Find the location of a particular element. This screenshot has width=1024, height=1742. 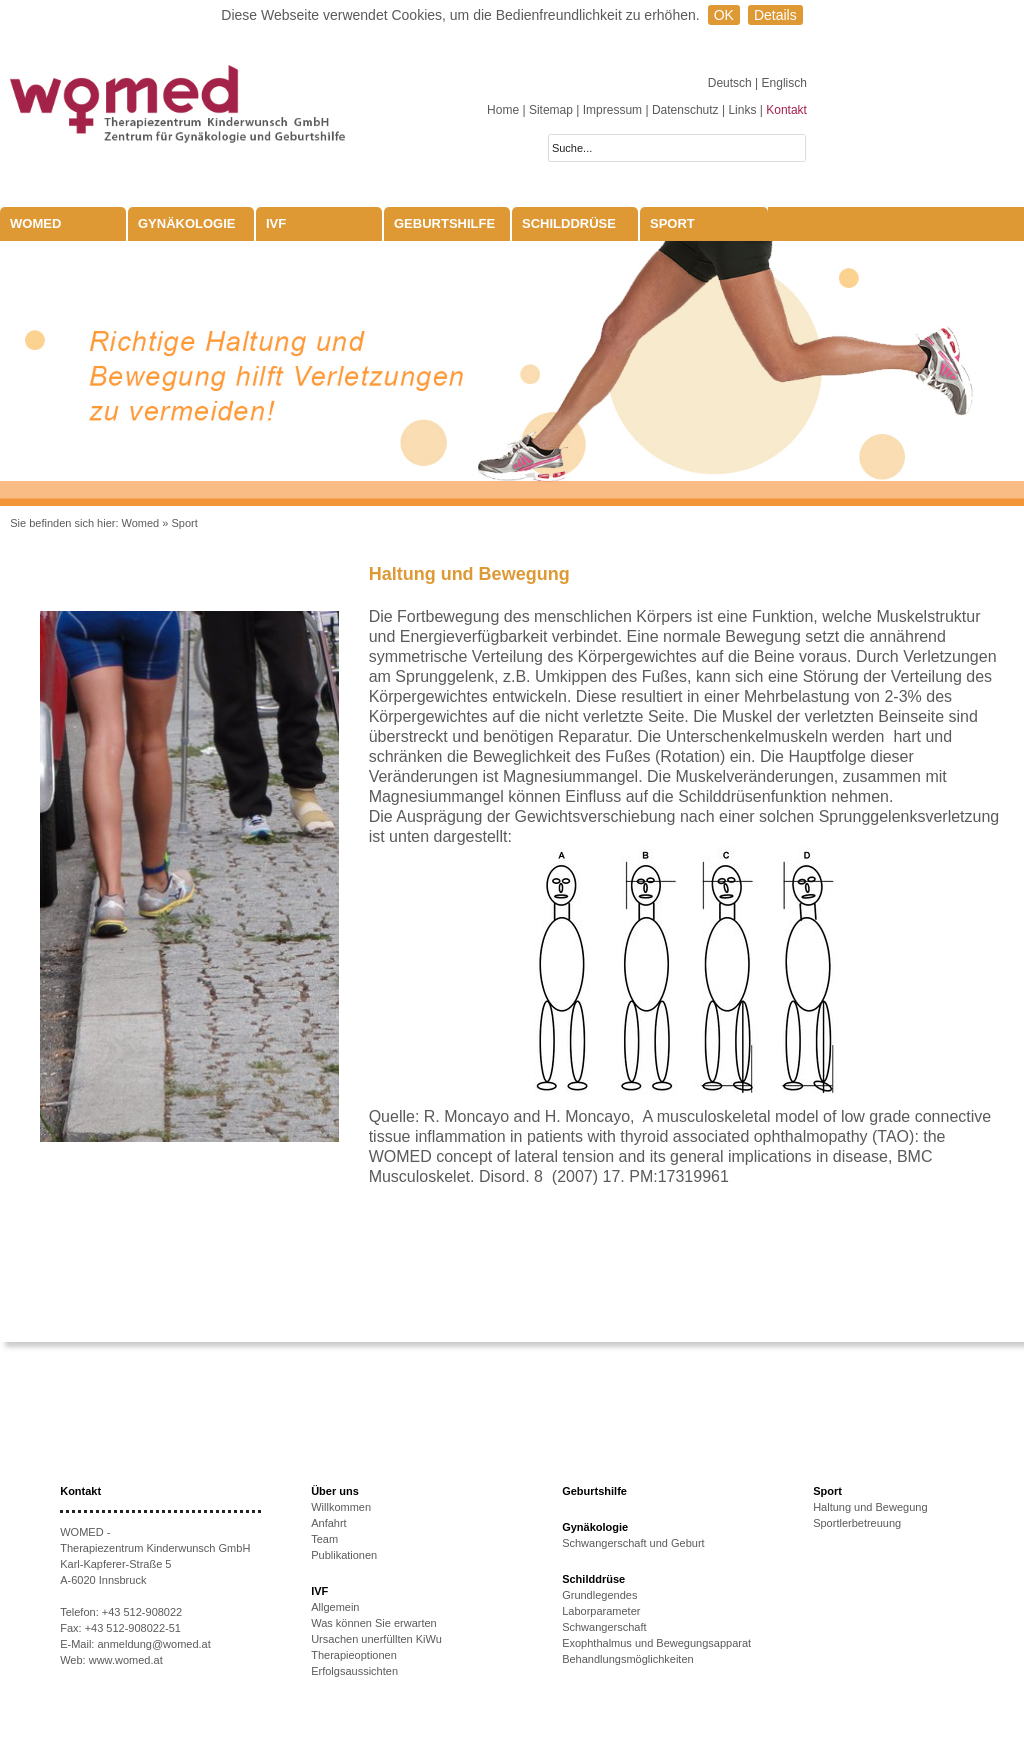

Womed is located at coordinates (141, 523).